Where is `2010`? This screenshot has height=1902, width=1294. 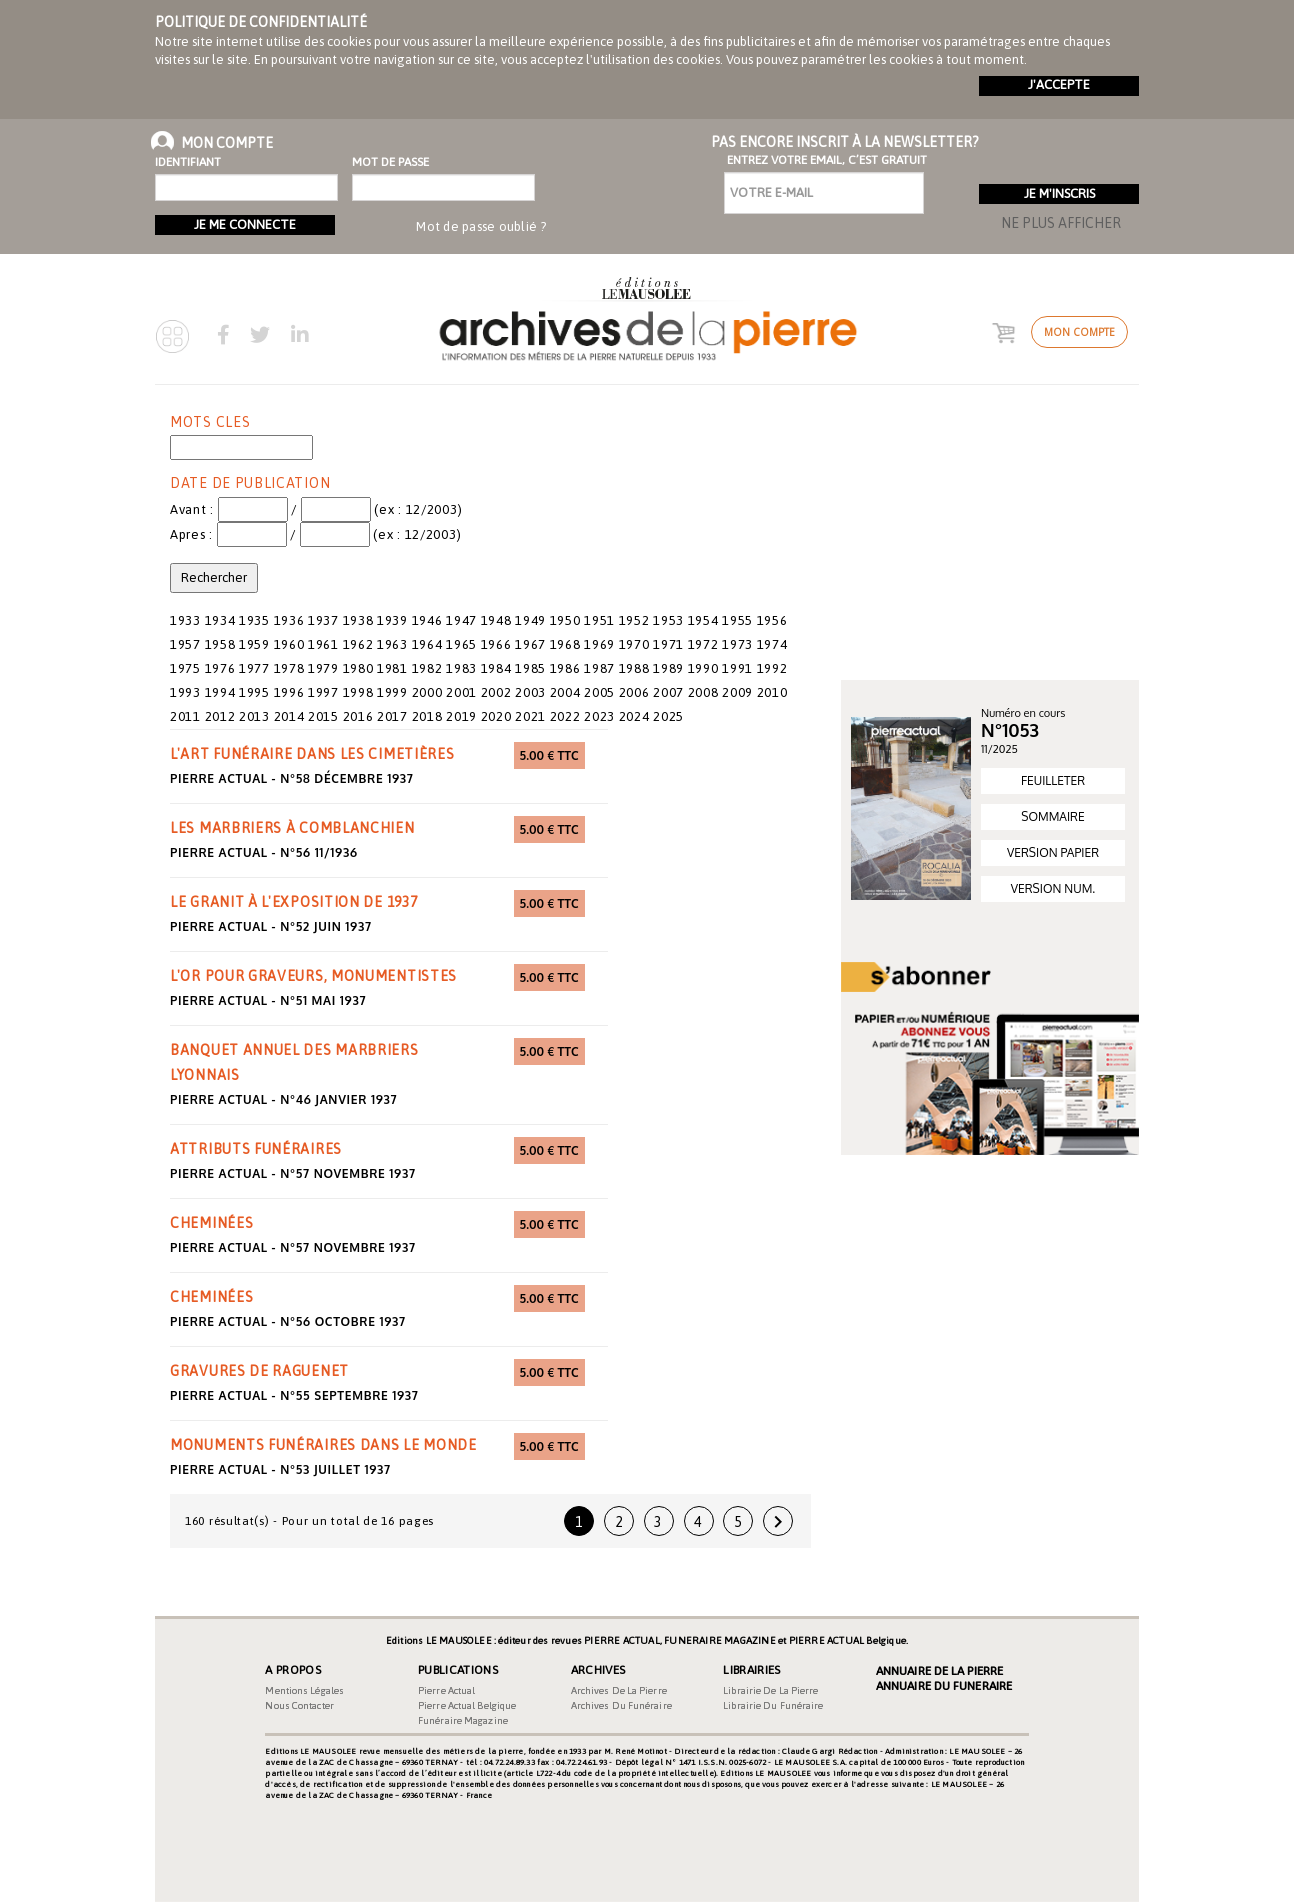
2010 is located at coordinates (772, 692).